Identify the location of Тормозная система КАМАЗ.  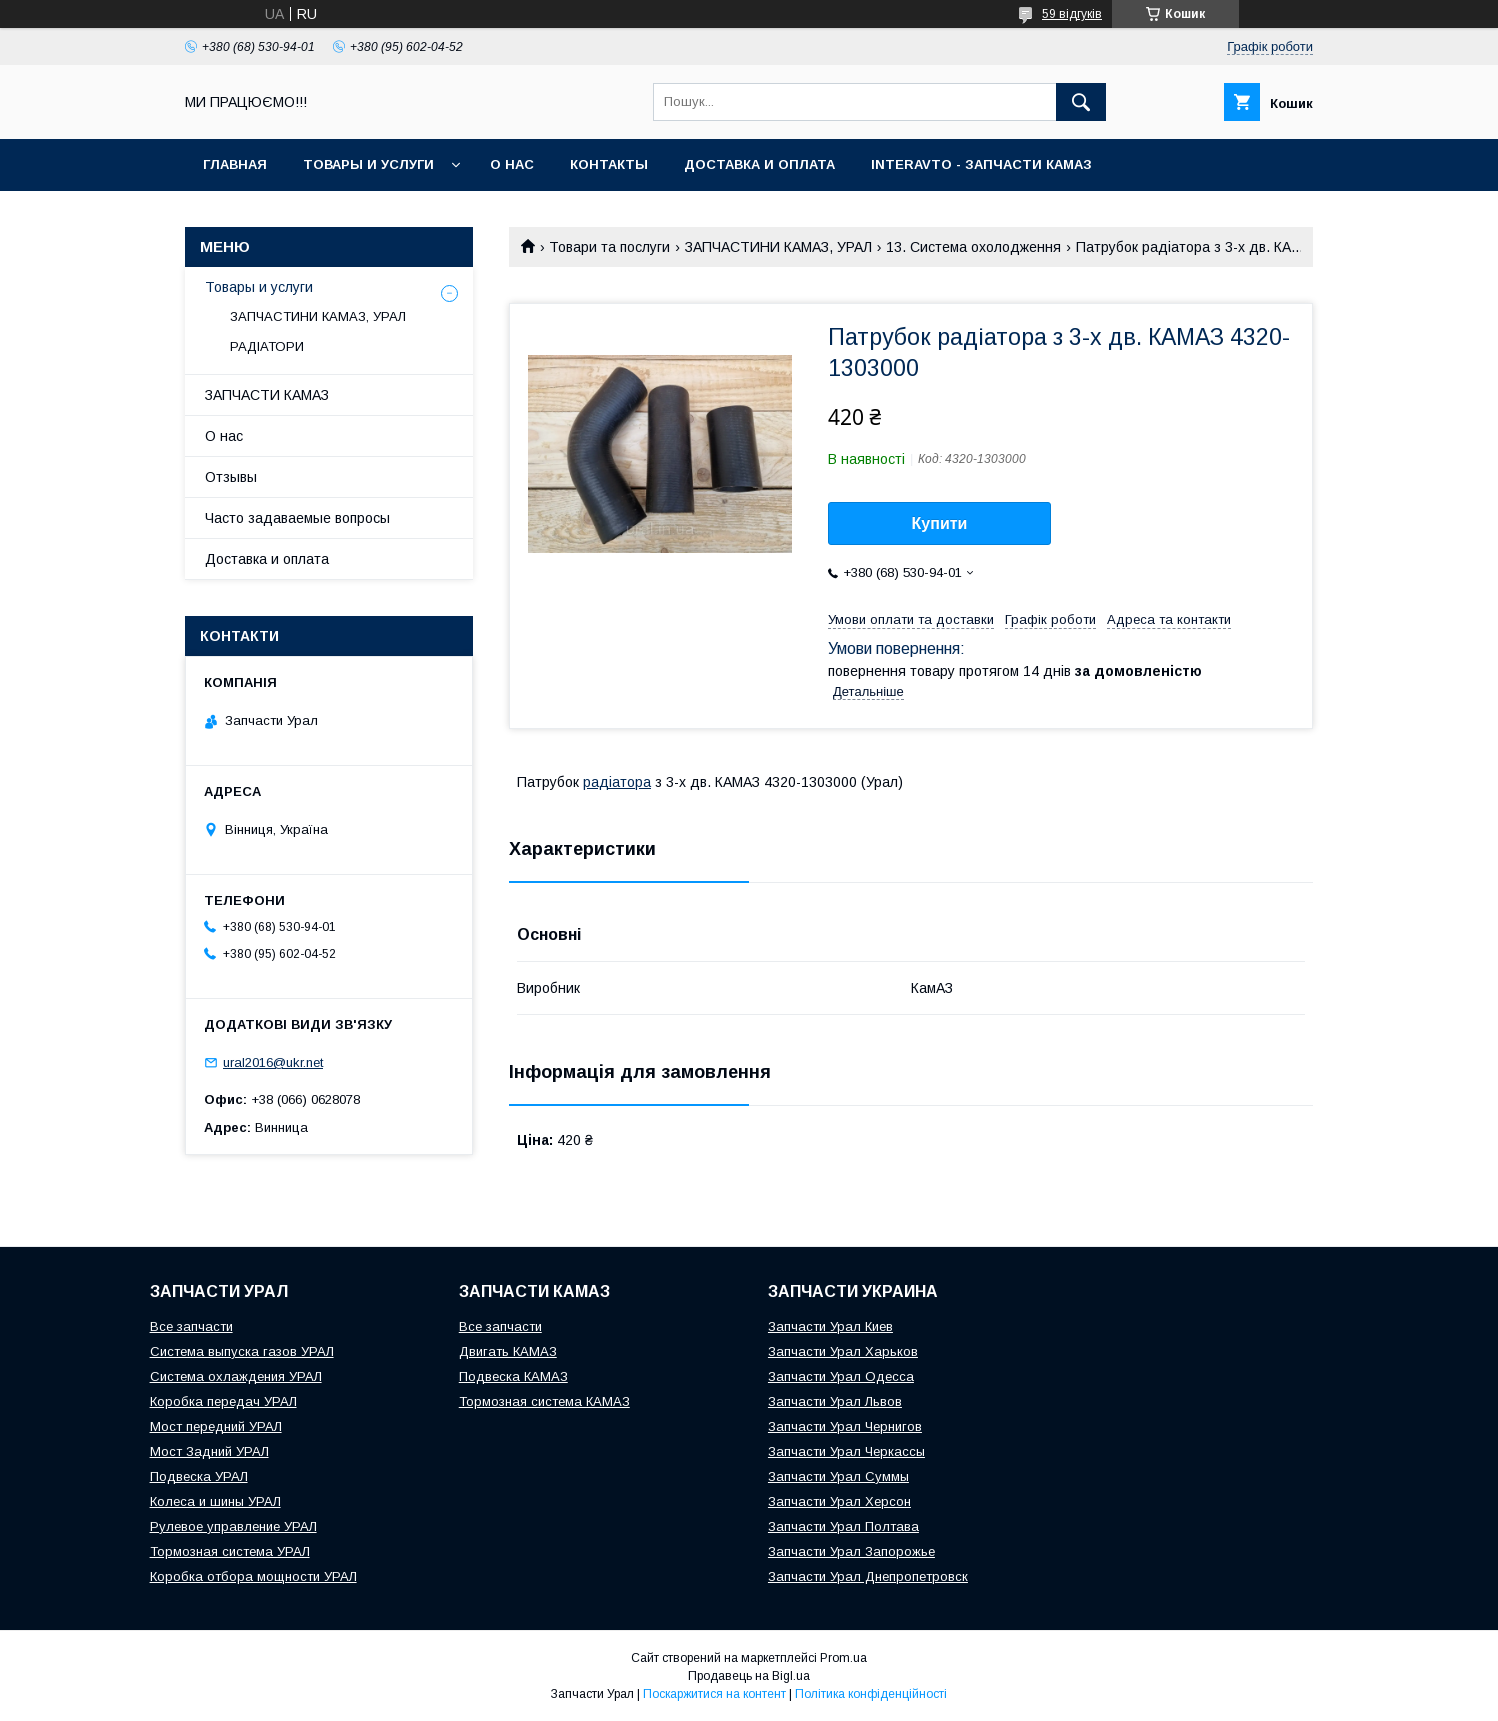
(544, 1401).